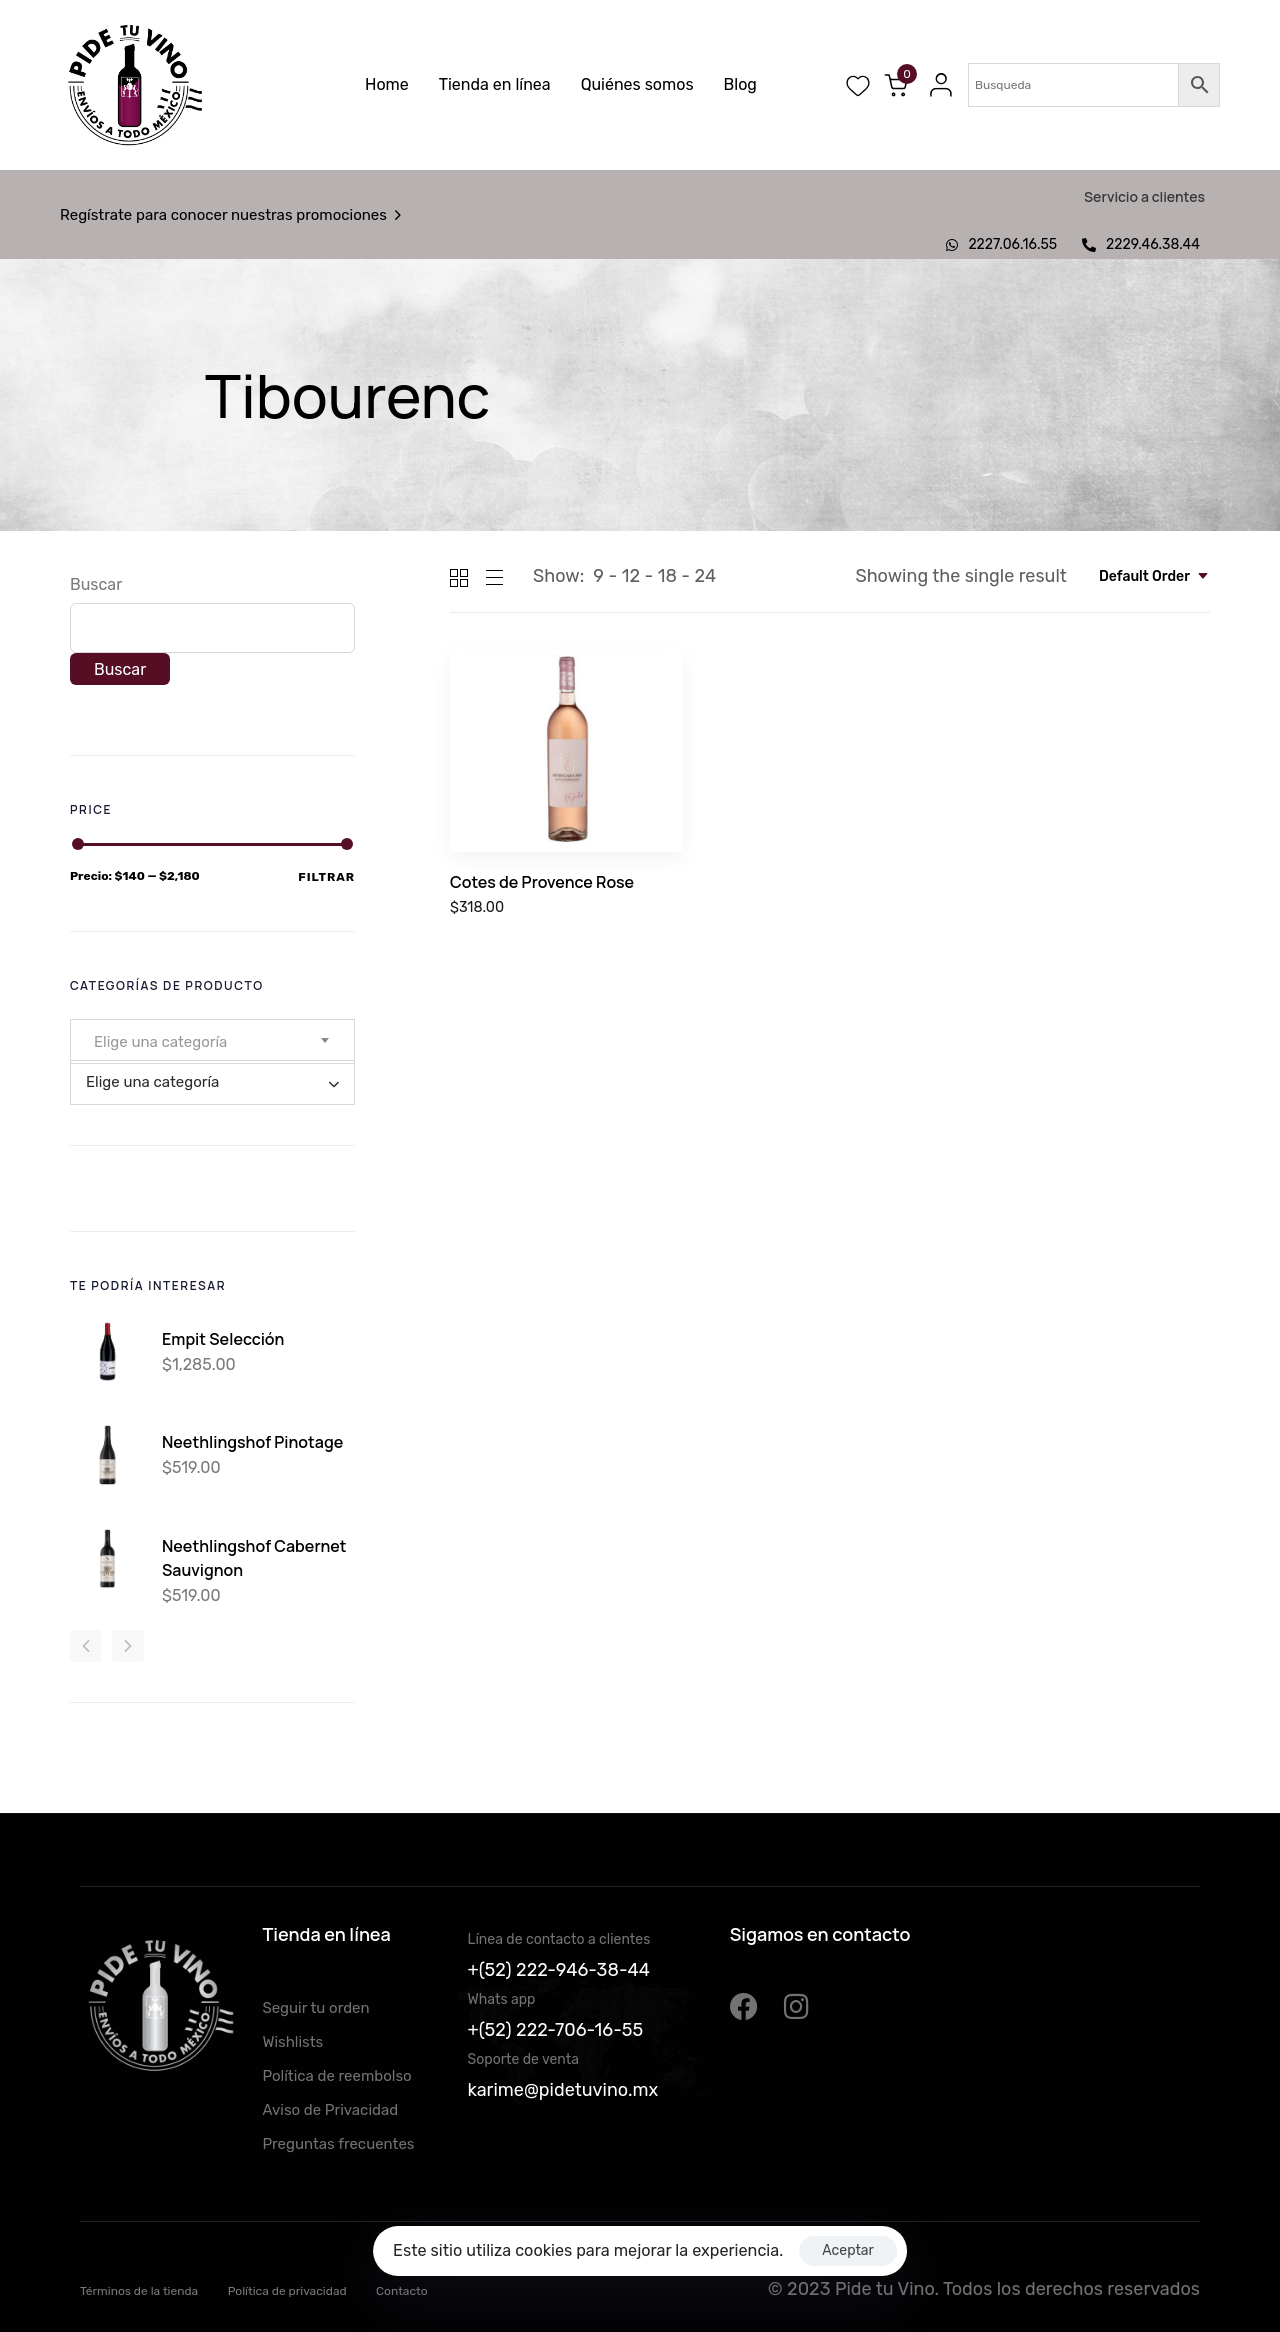  What do you see at coordinates (139, 2291) in the screenshot?
I see `Términos de la tienda` at bounding box center [139, 2291].